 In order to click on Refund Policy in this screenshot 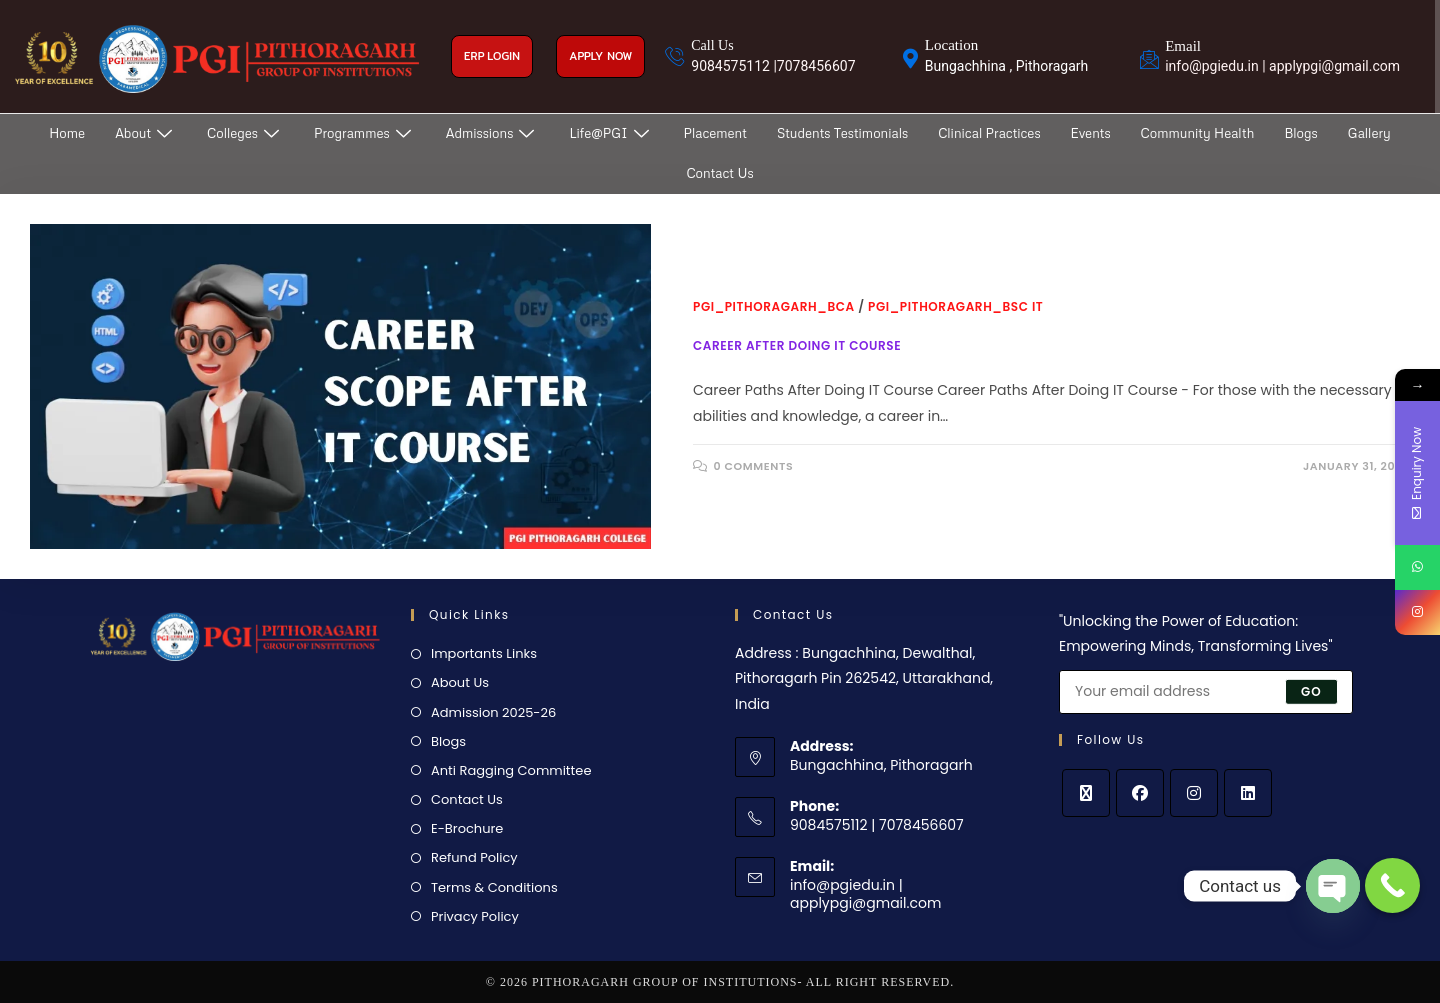, I will do `click(474, 857)`.